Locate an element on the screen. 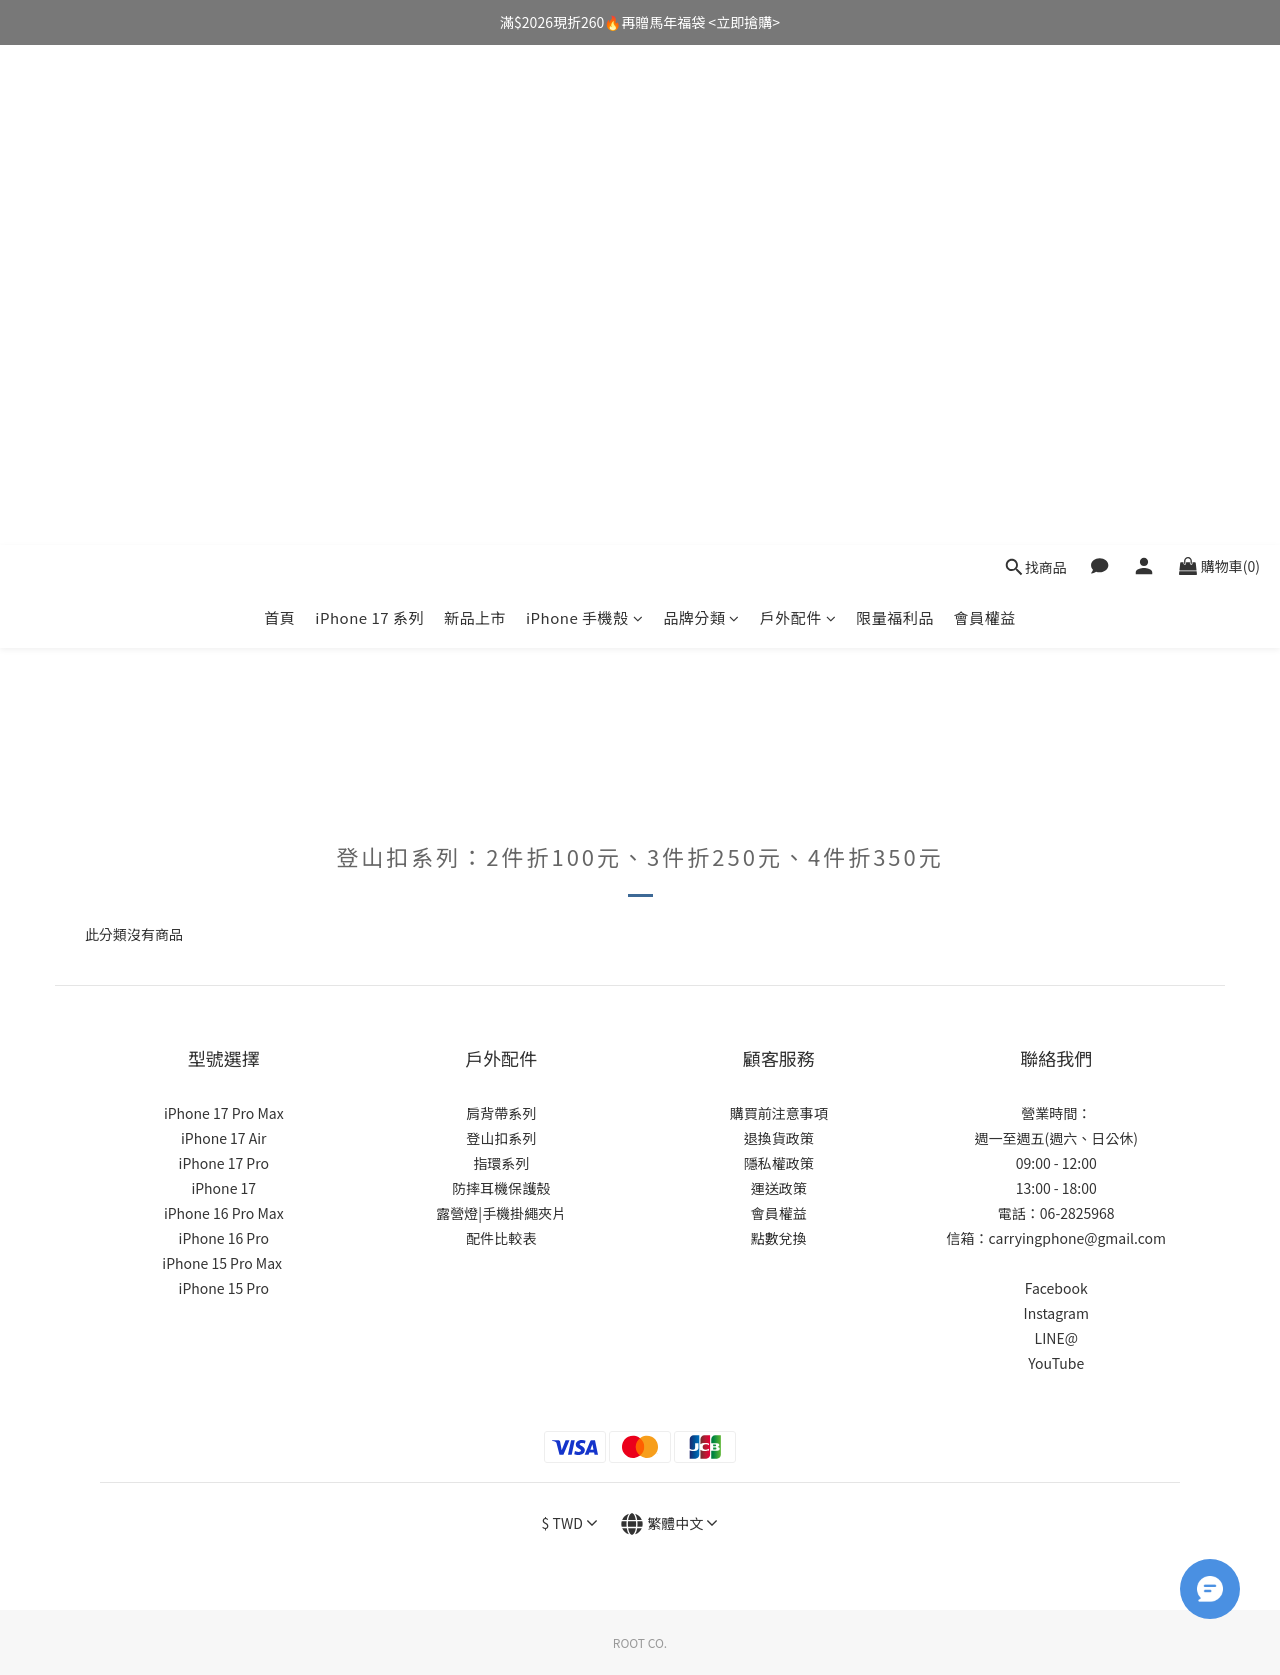 This screenshot has width=1280, height=1675. 購買前注意事項 is located at coordinates (779, 1113).